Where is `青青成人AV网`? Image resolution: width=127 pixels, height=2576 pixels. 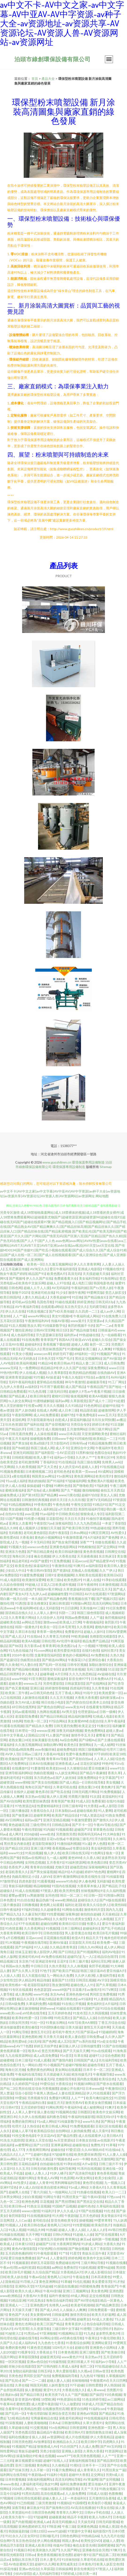
青青成人AV网 is located at coordinates (47, 2178).